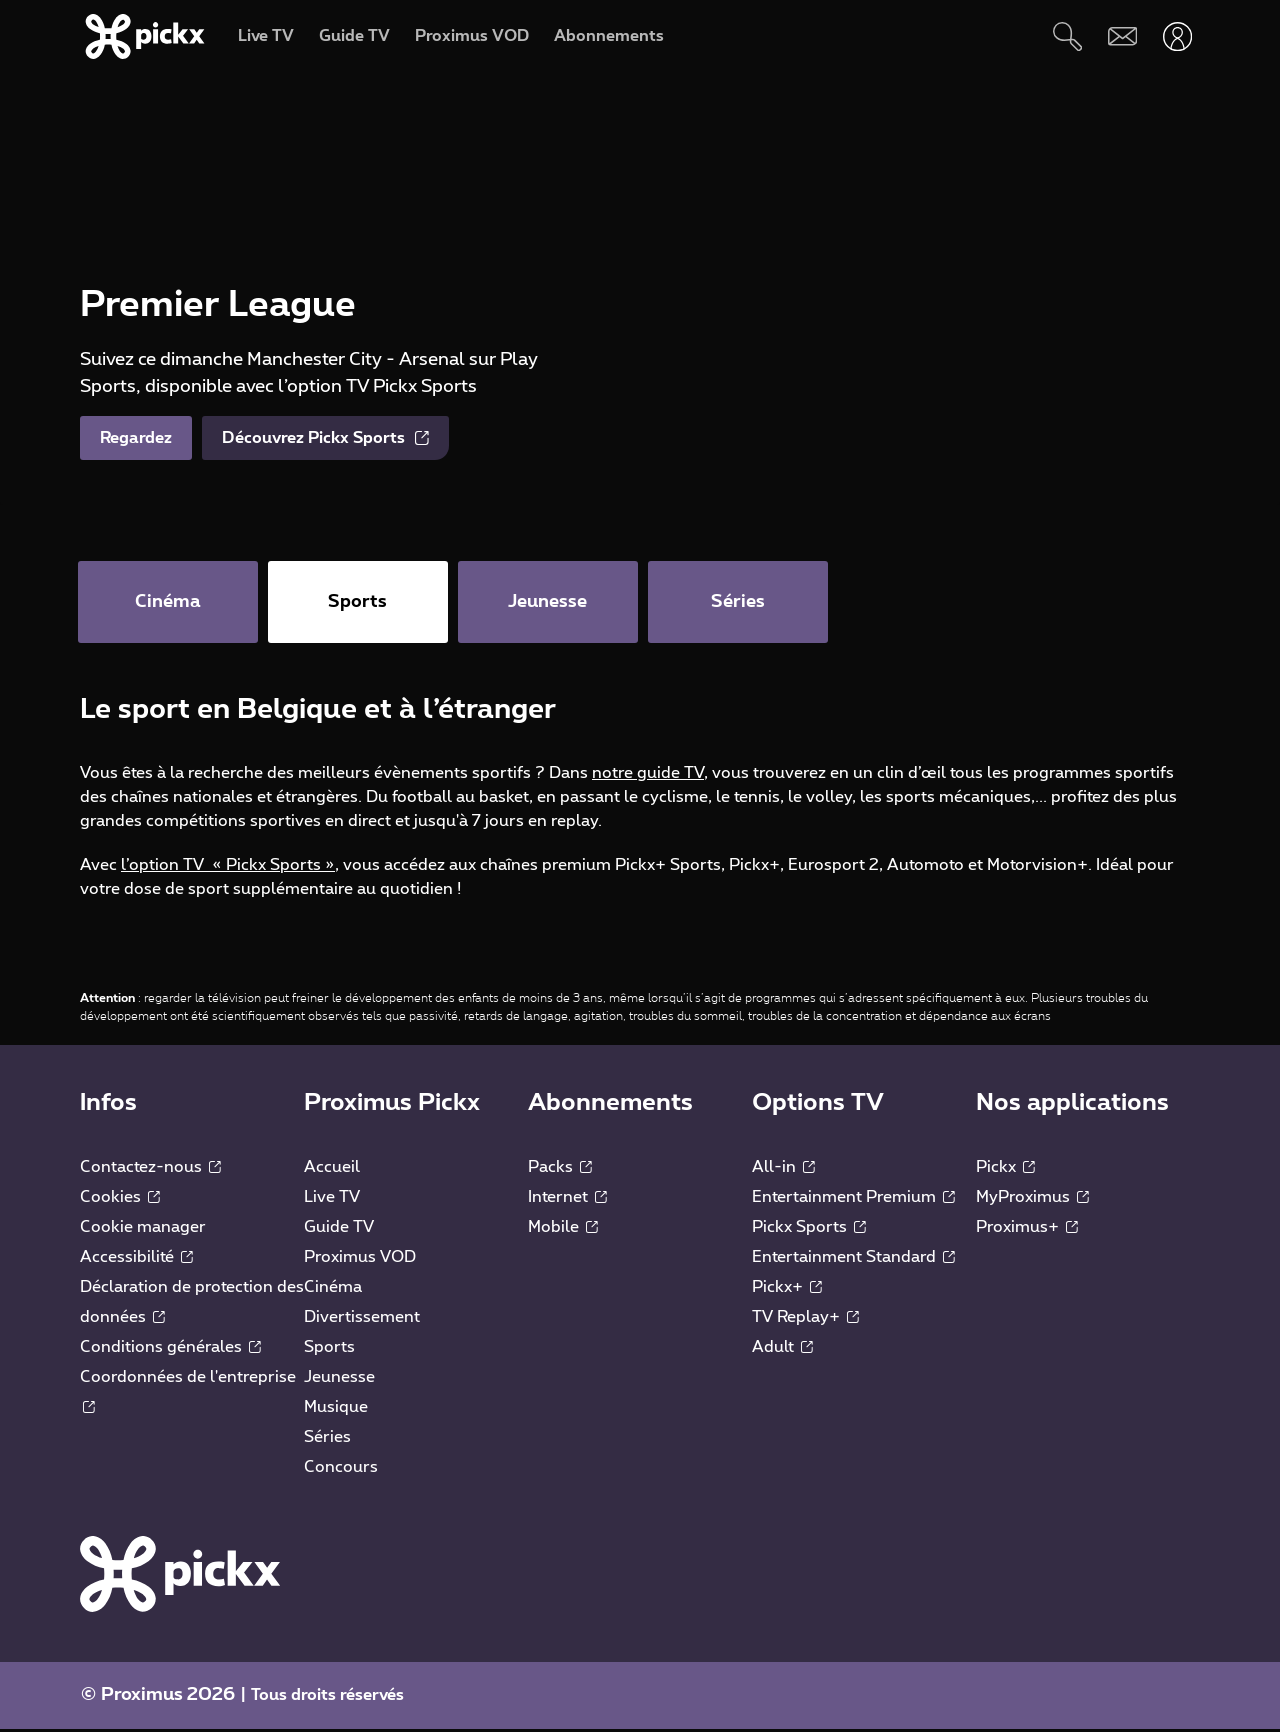 This screenshot has height=1732, width=1280. Describe the element at coordinates (360, 1260) in the screenshot. I see `Proximus VOD` at that location.